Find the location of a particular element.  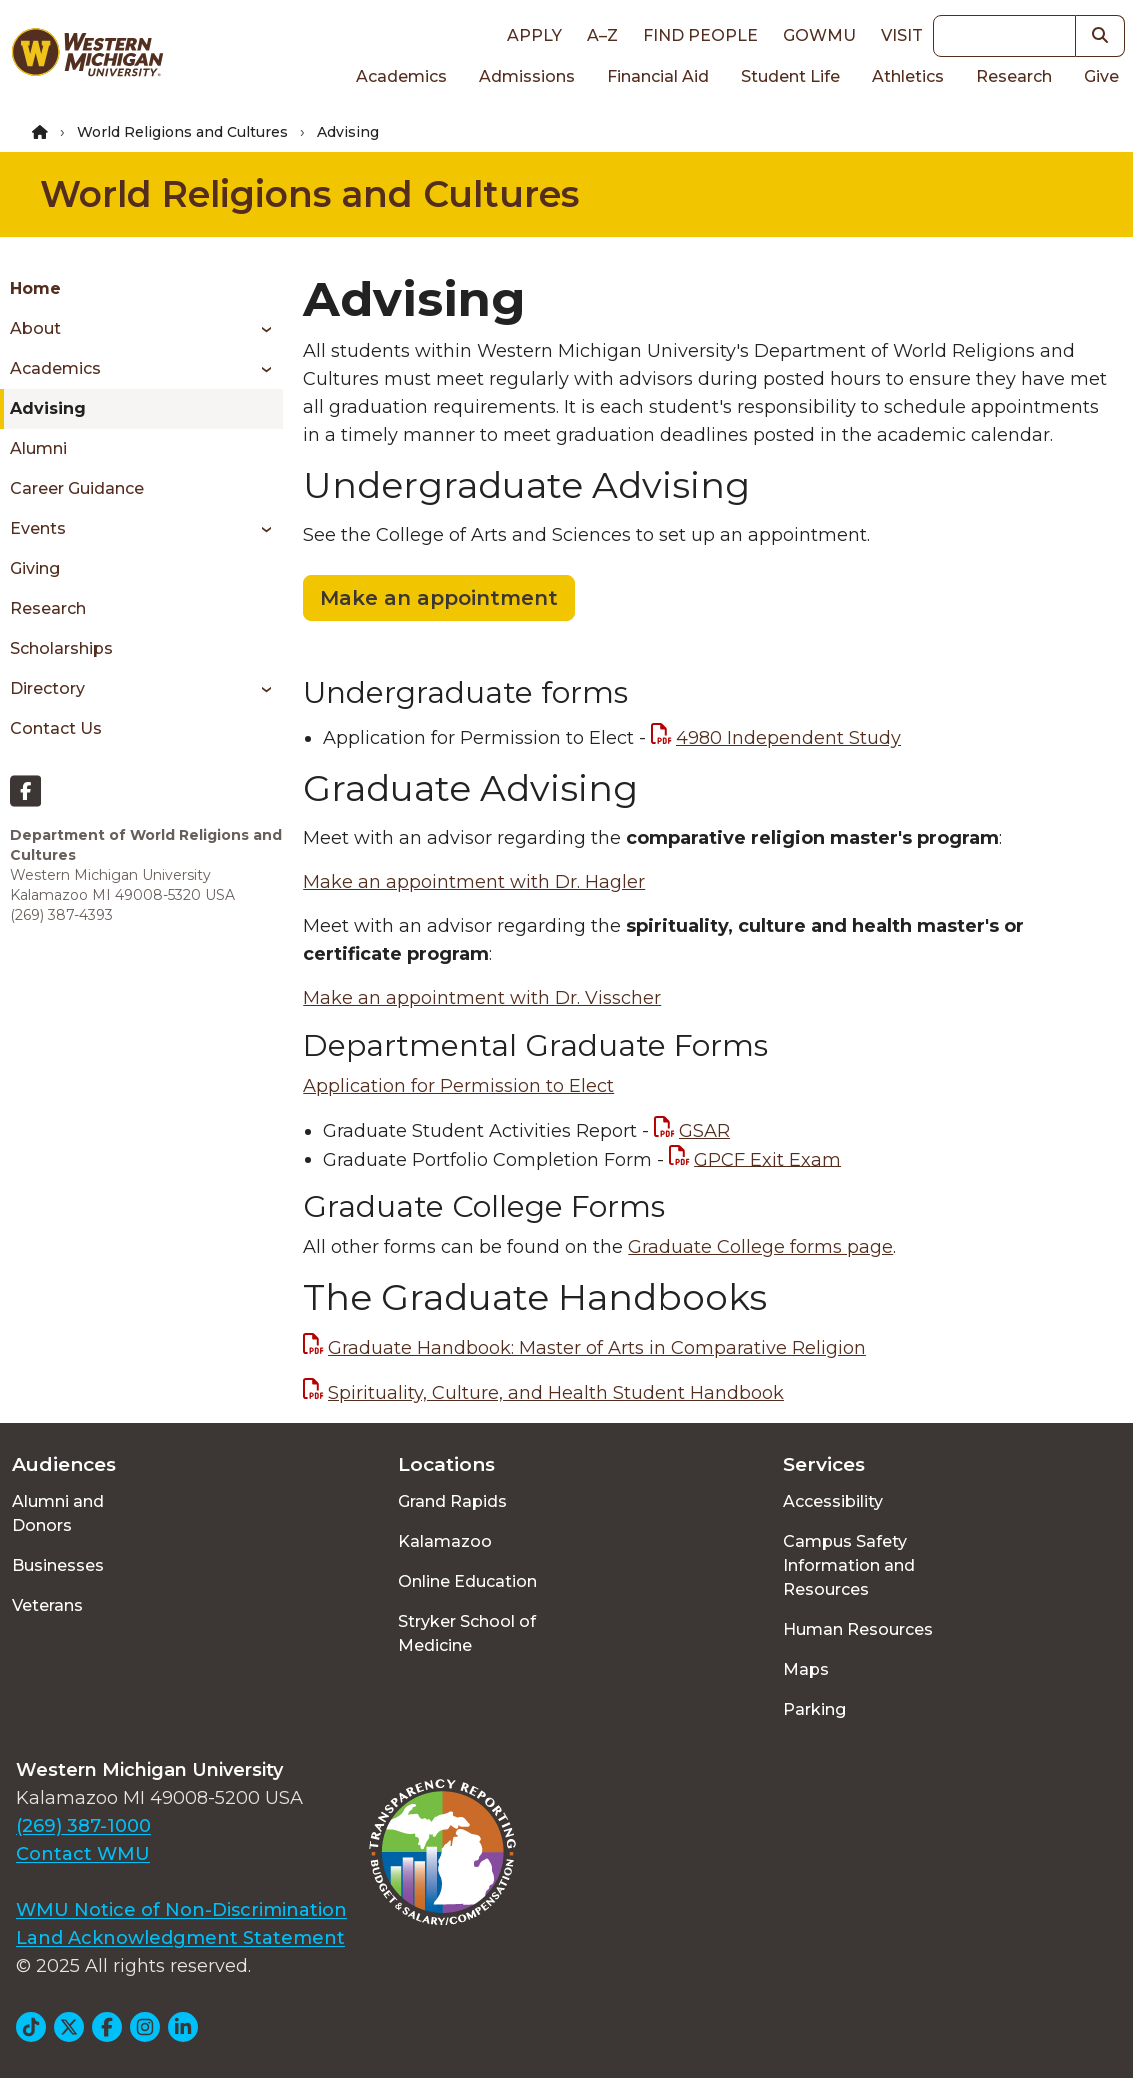

Scholarships is located at coordinates (61, 648).